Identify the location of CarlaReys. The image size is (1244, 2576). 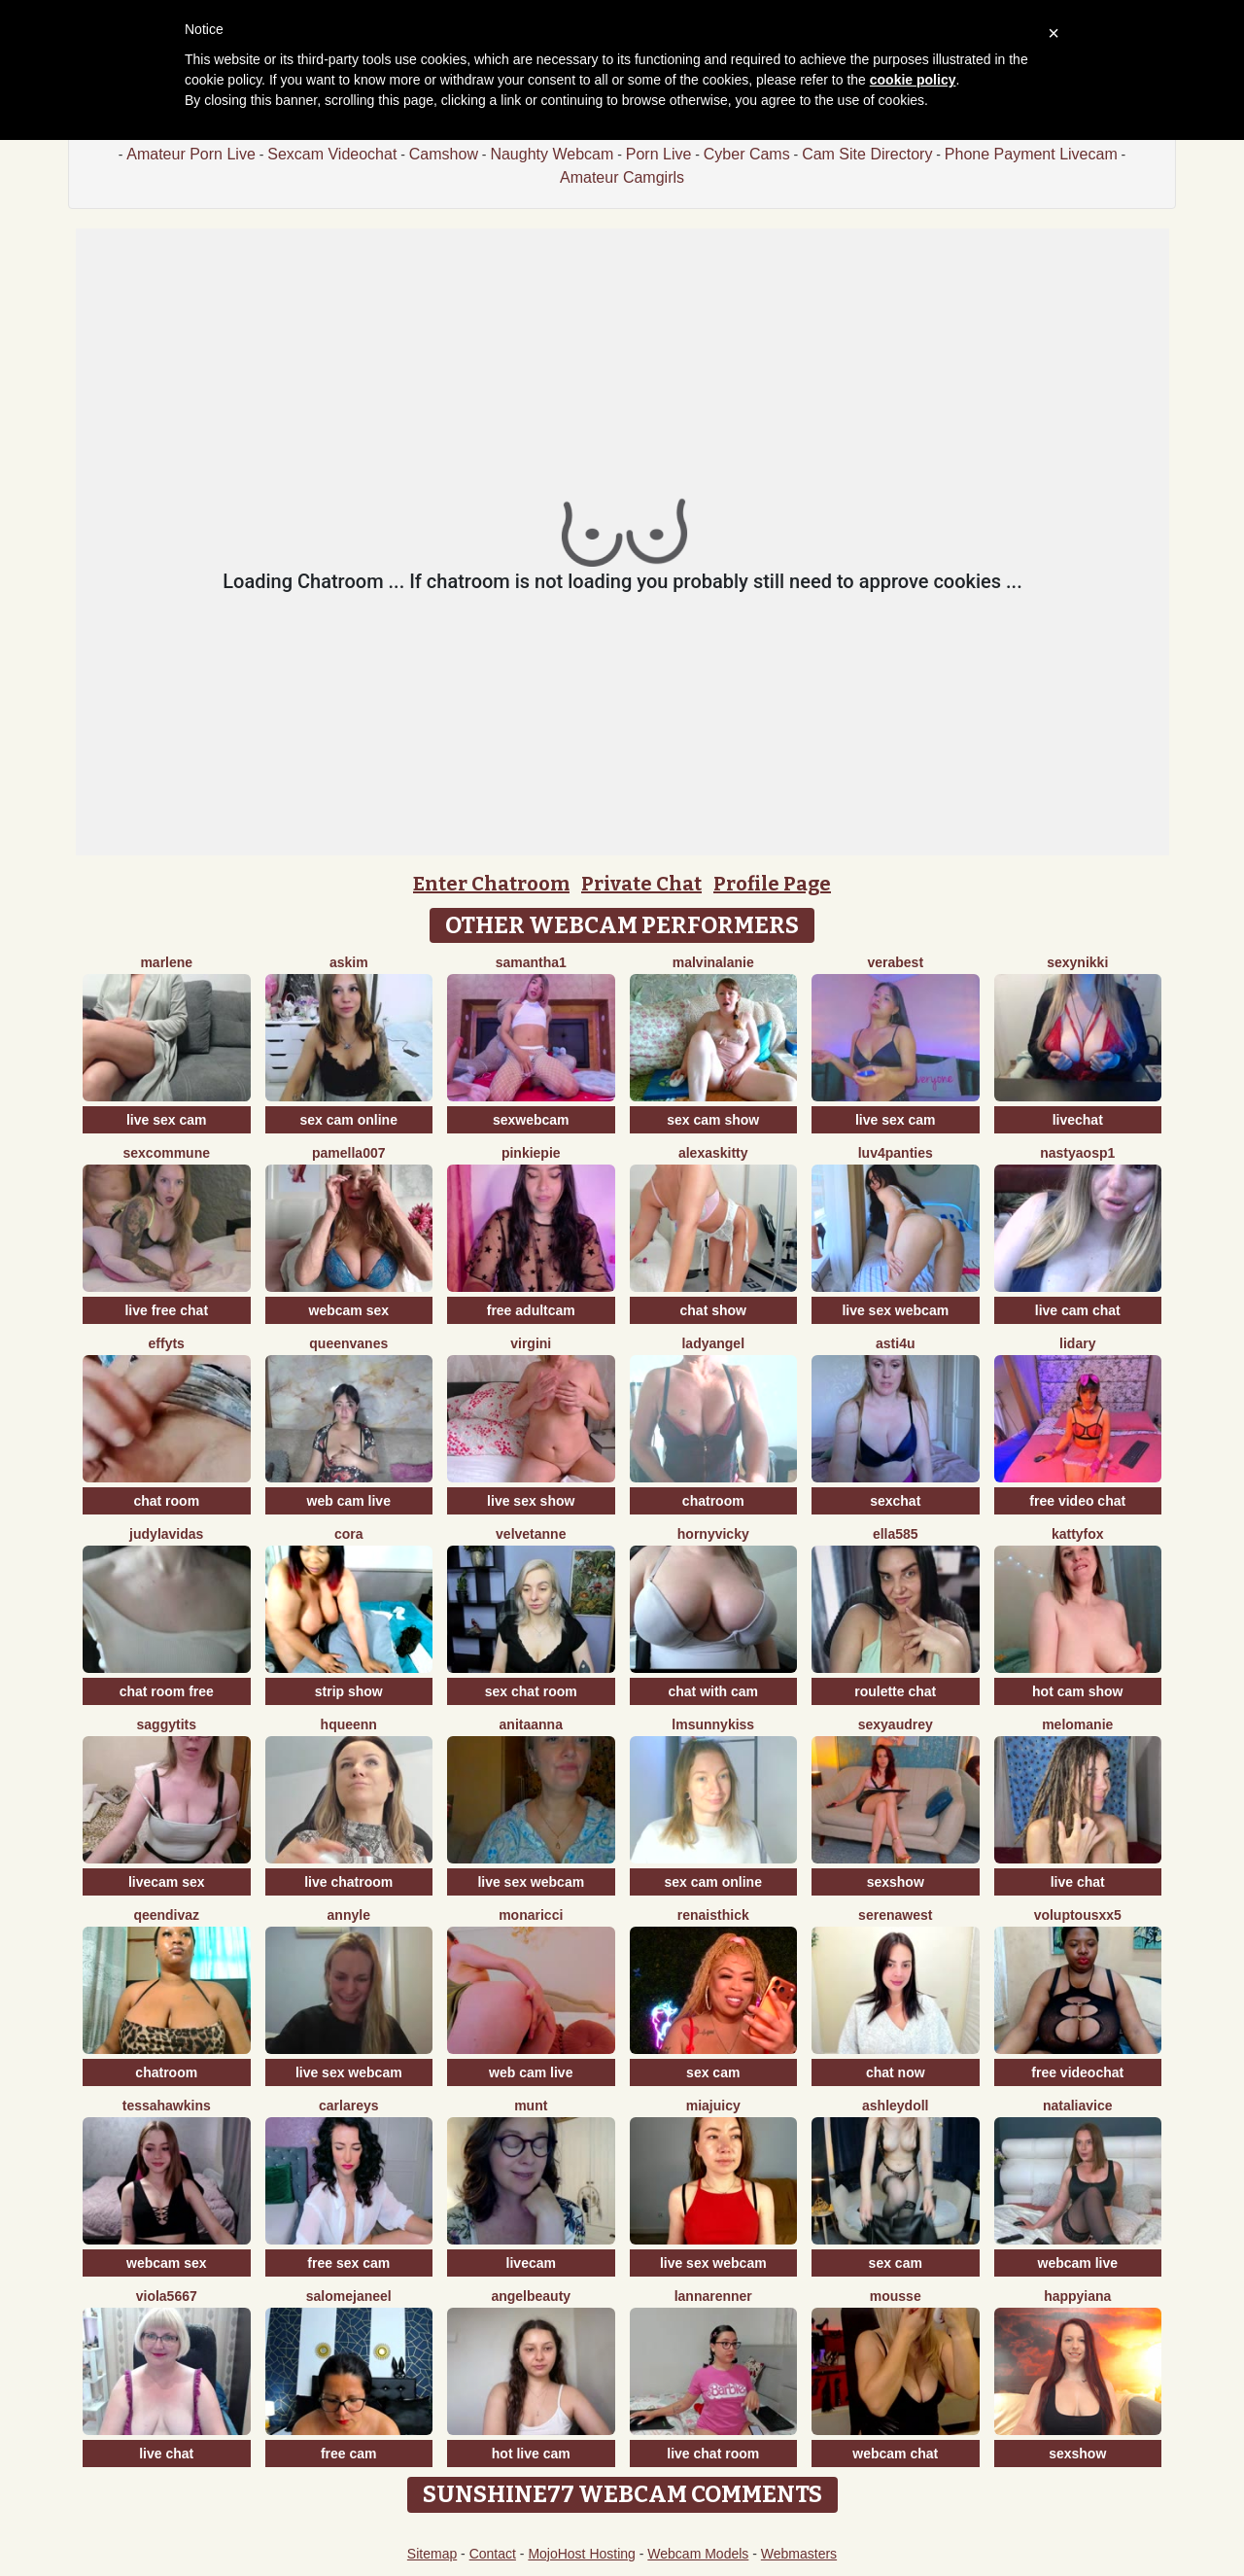
(349, 2105).